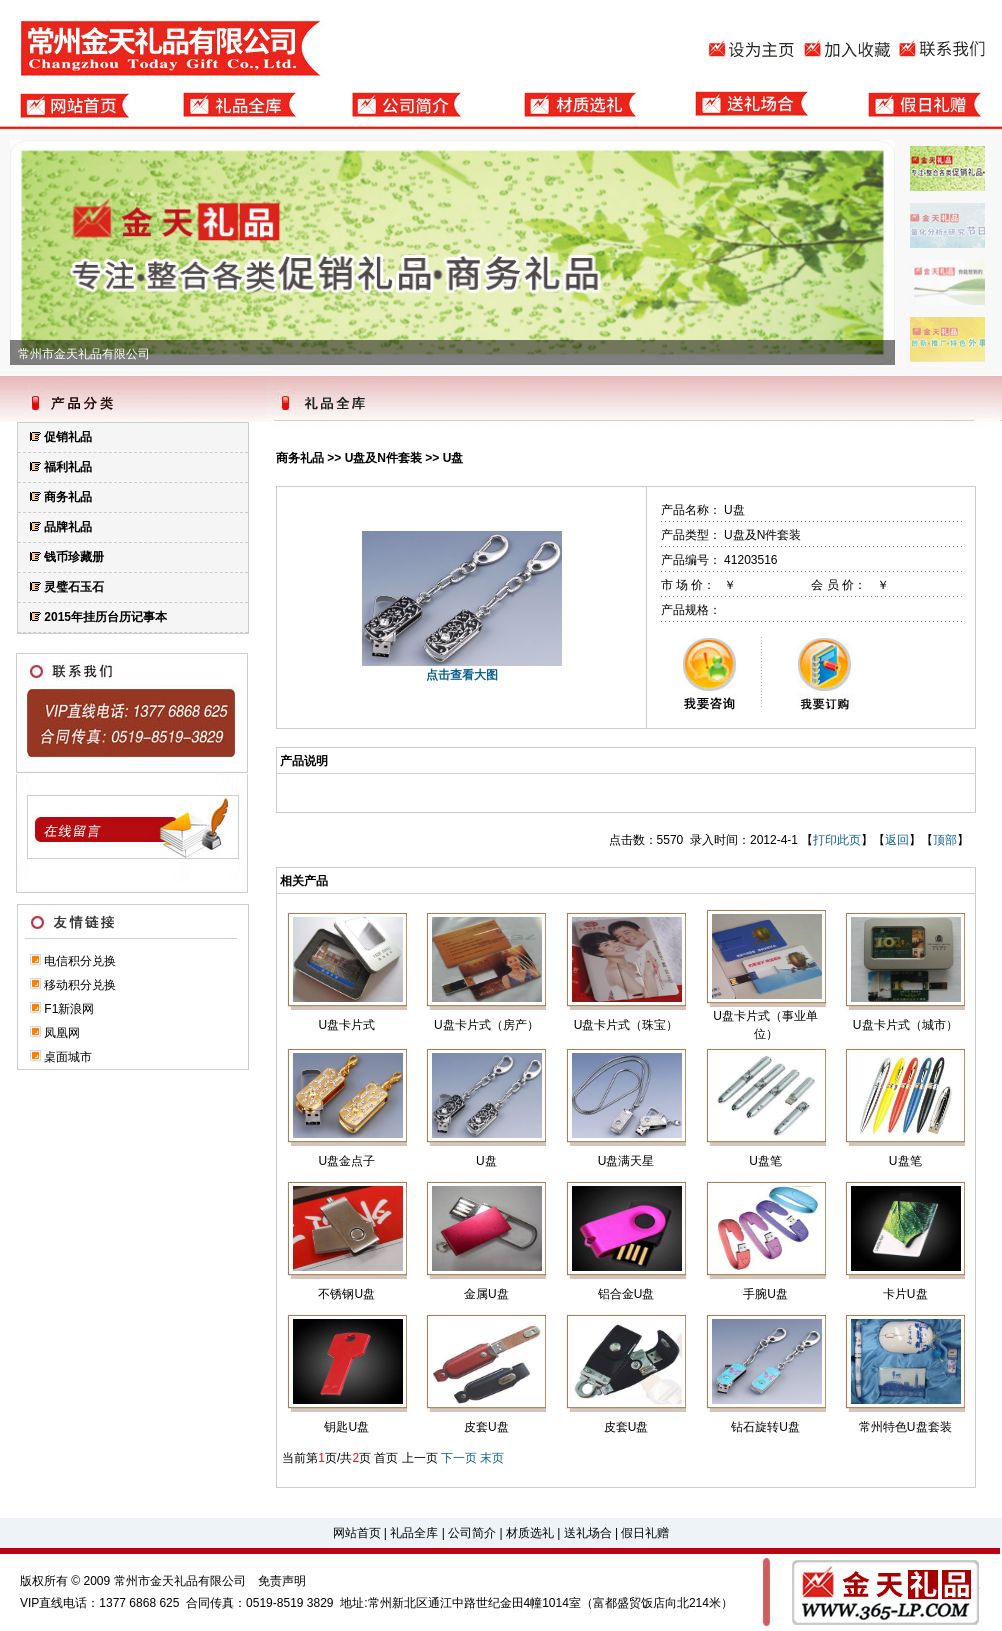  Describe the element at coordinates (383, 458) in the screenshot. I see `U盘及N件套装` at that location.